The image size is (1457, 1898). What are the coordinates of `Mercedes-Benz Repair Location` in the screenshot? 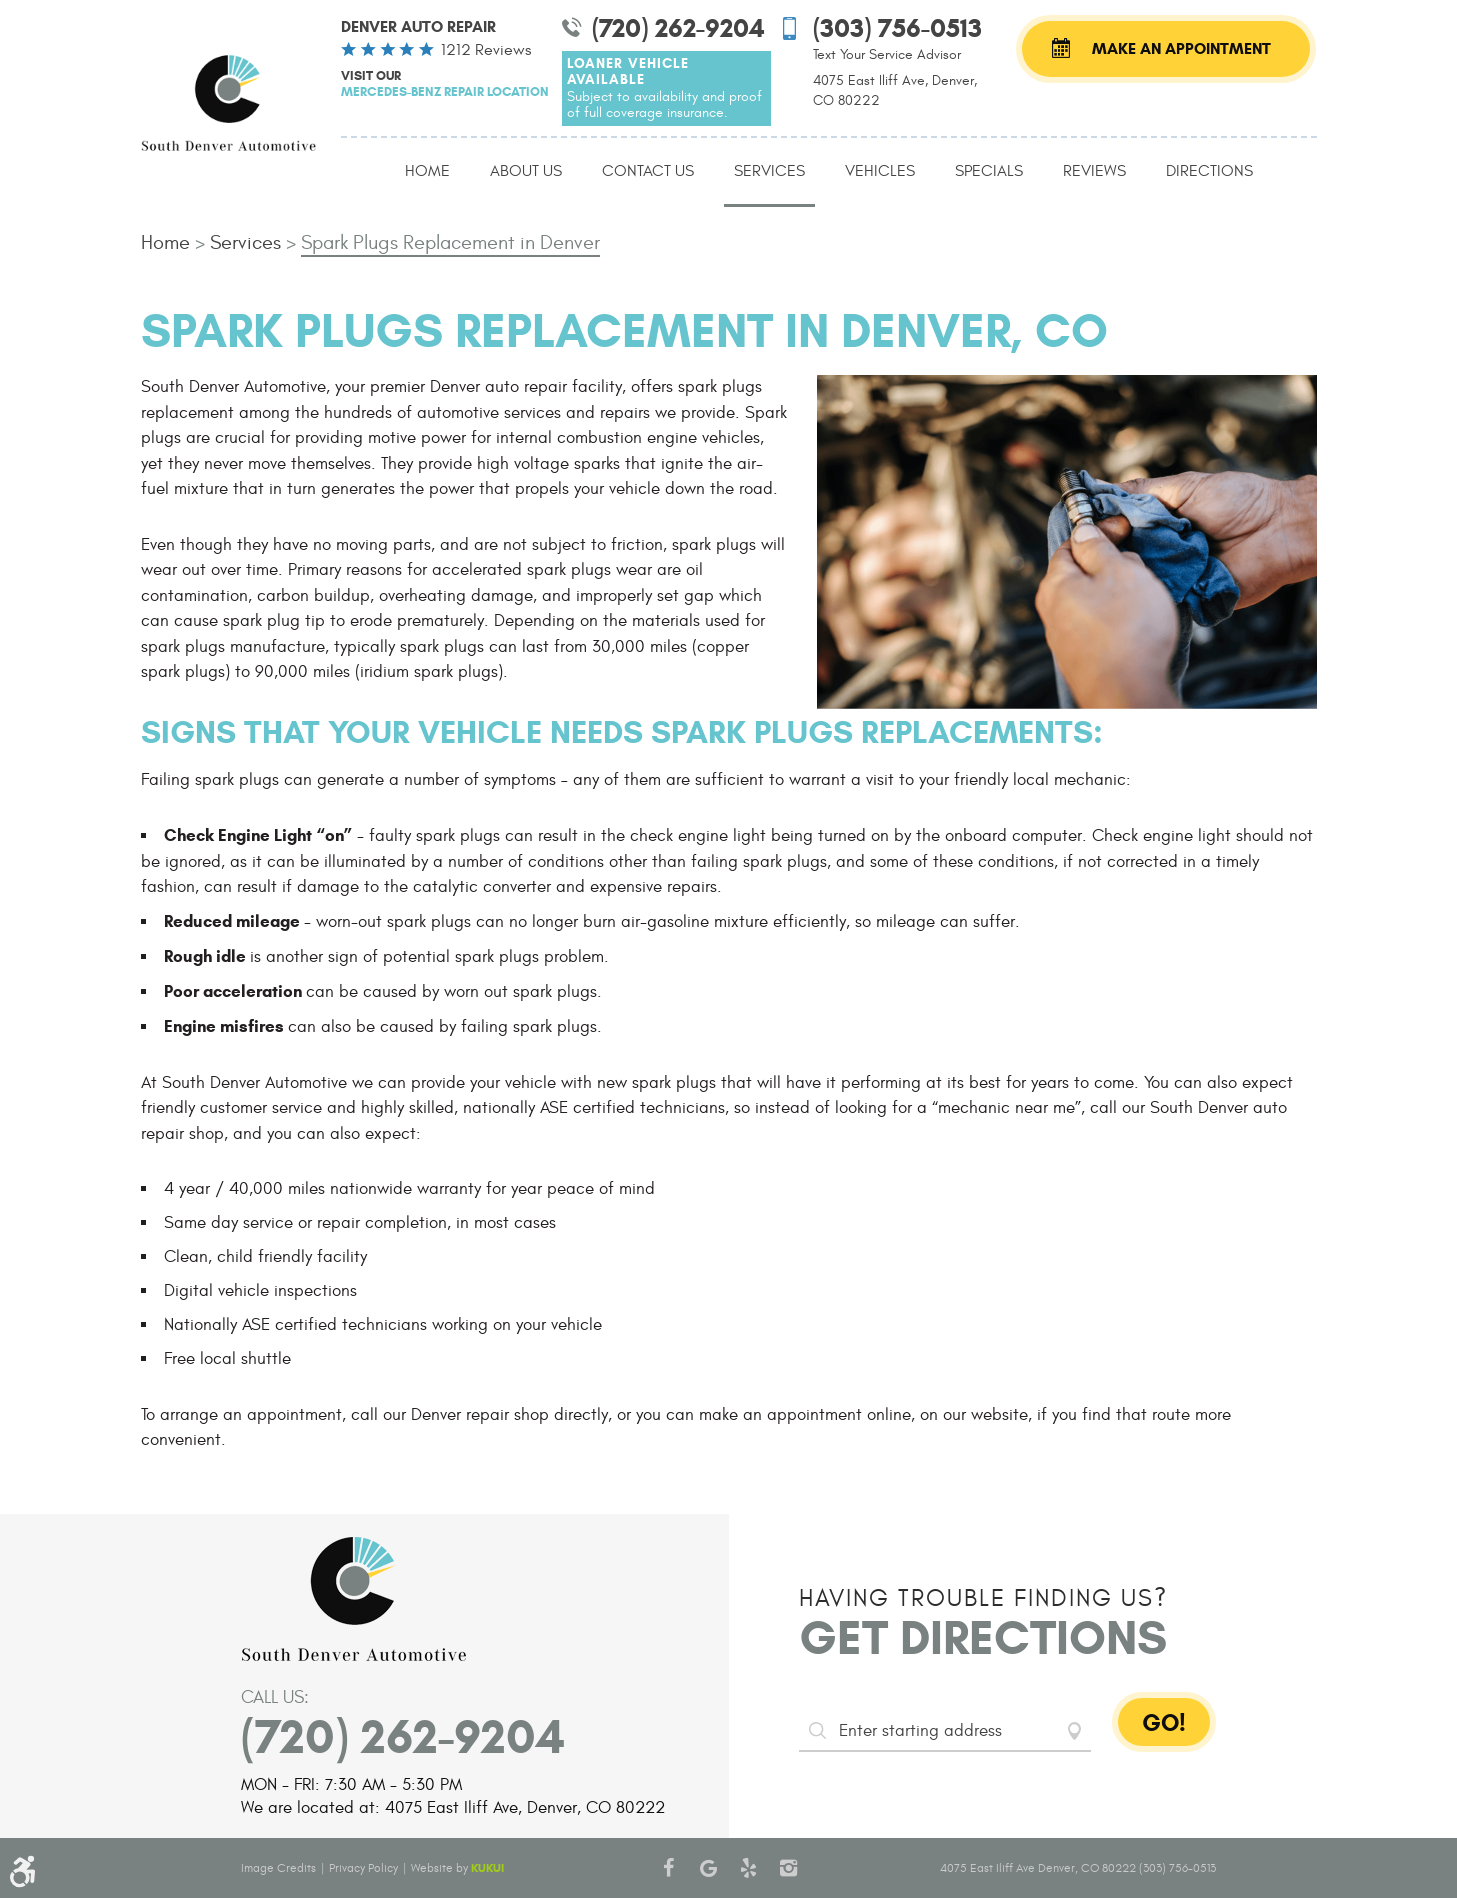 It's located at (445, 91).